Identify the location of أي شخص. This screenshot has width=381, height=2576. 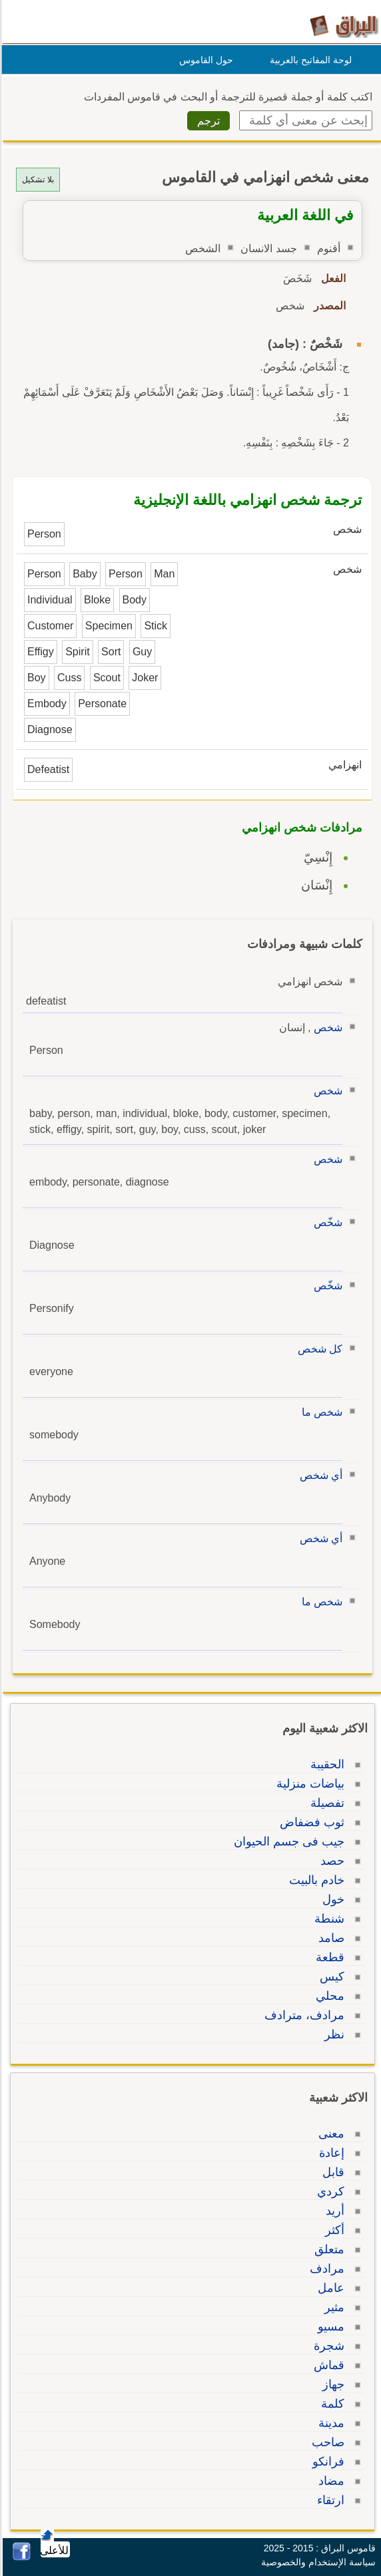
(319, 1475).